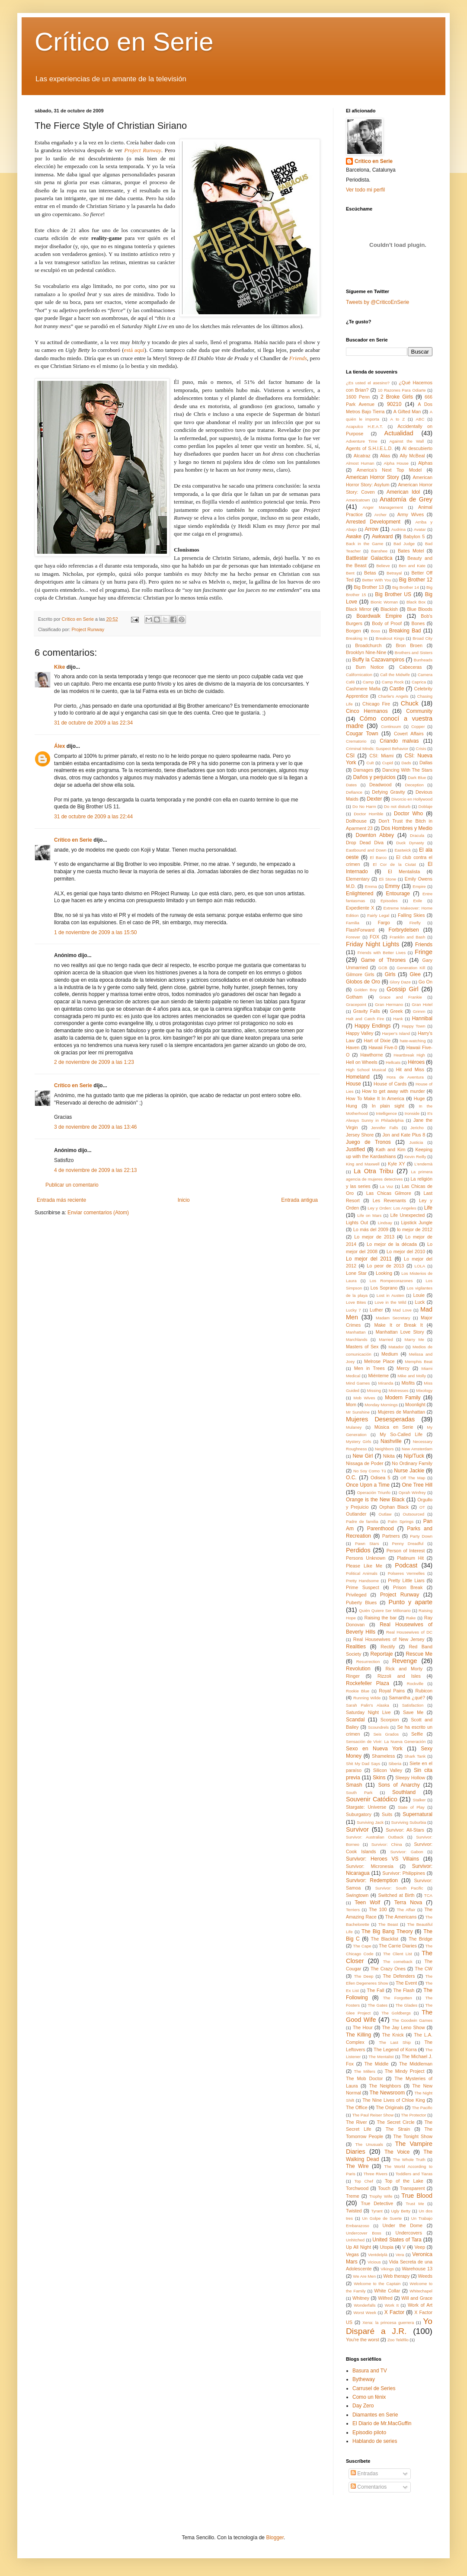 This screenshot has height=2576, width=467. What do you see at coordinates (363, 1164) in the screenshot?
I see `King and Maxwell` at bounding box center [363, 1164].